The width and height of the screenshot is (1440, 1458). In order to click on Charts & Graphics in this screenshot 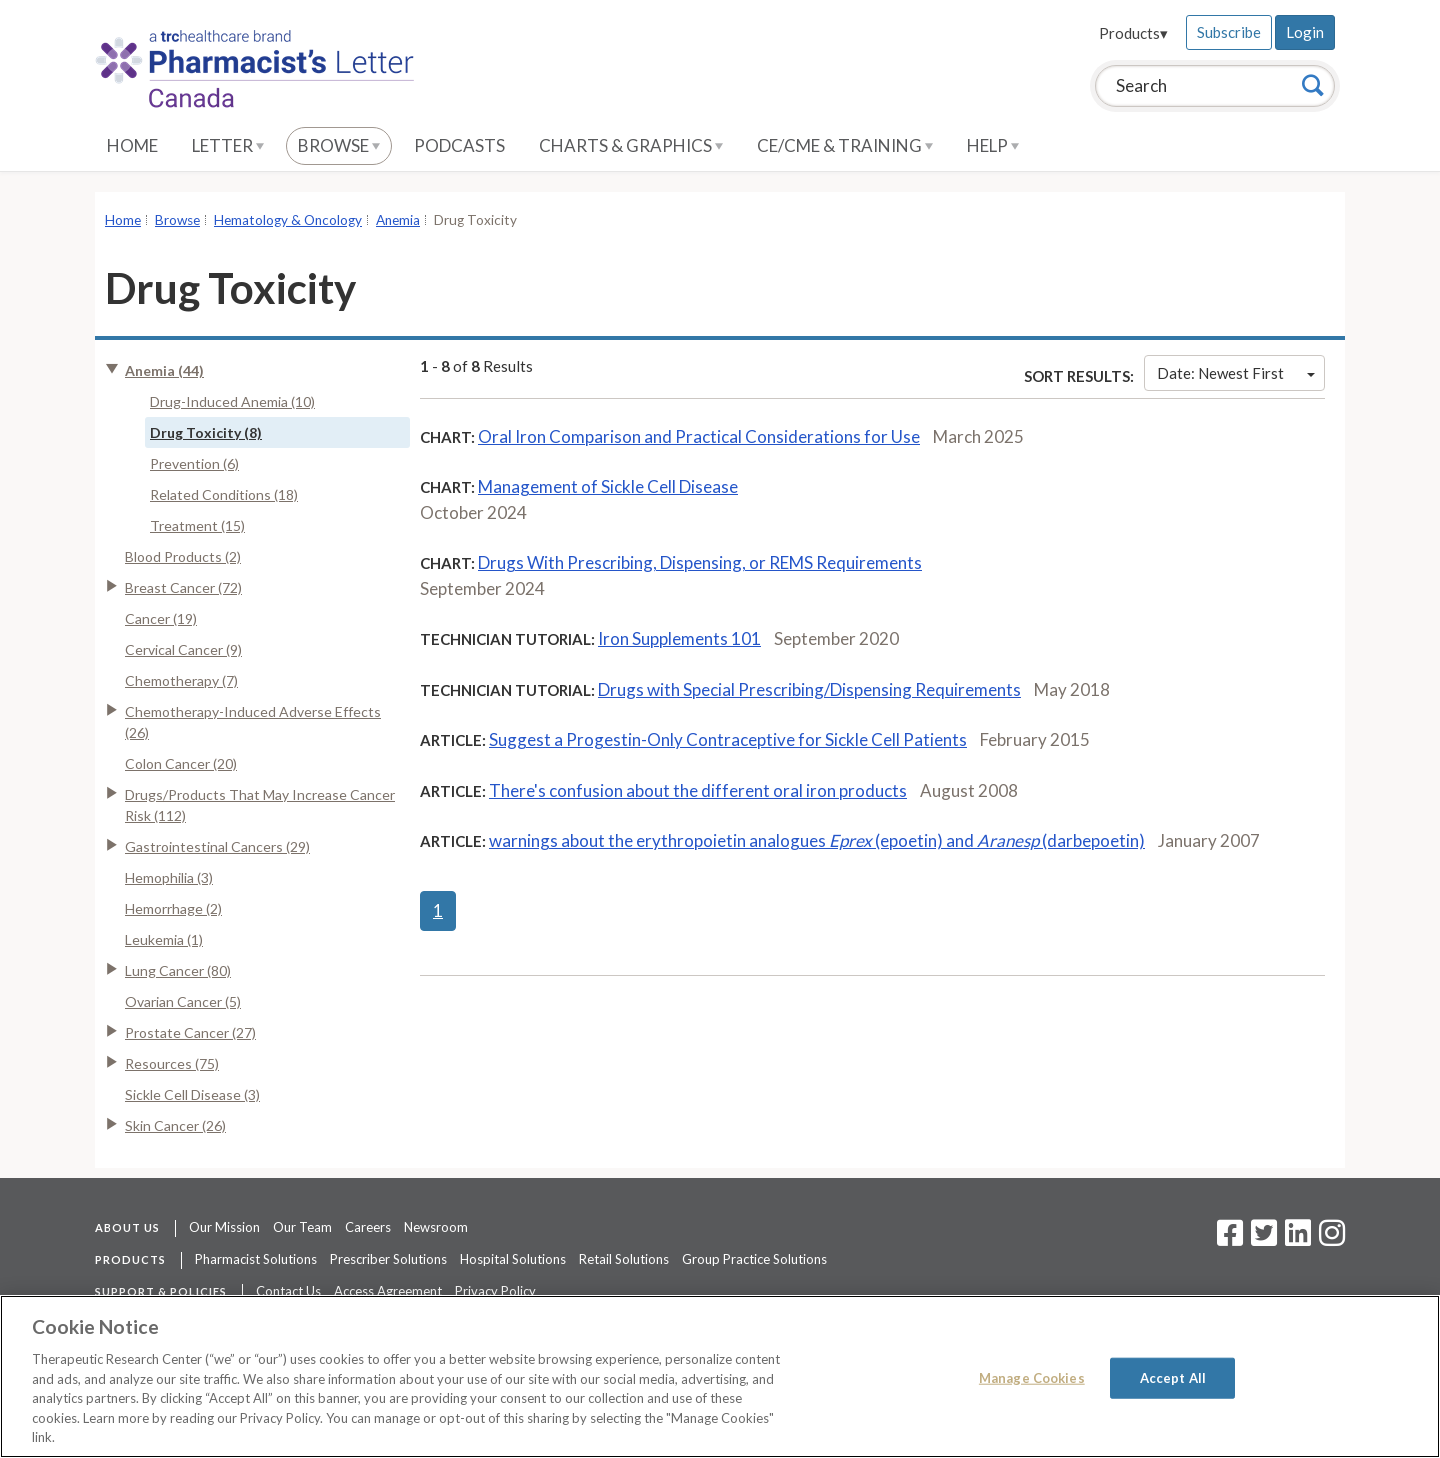, I will do `click(631, 145)`.